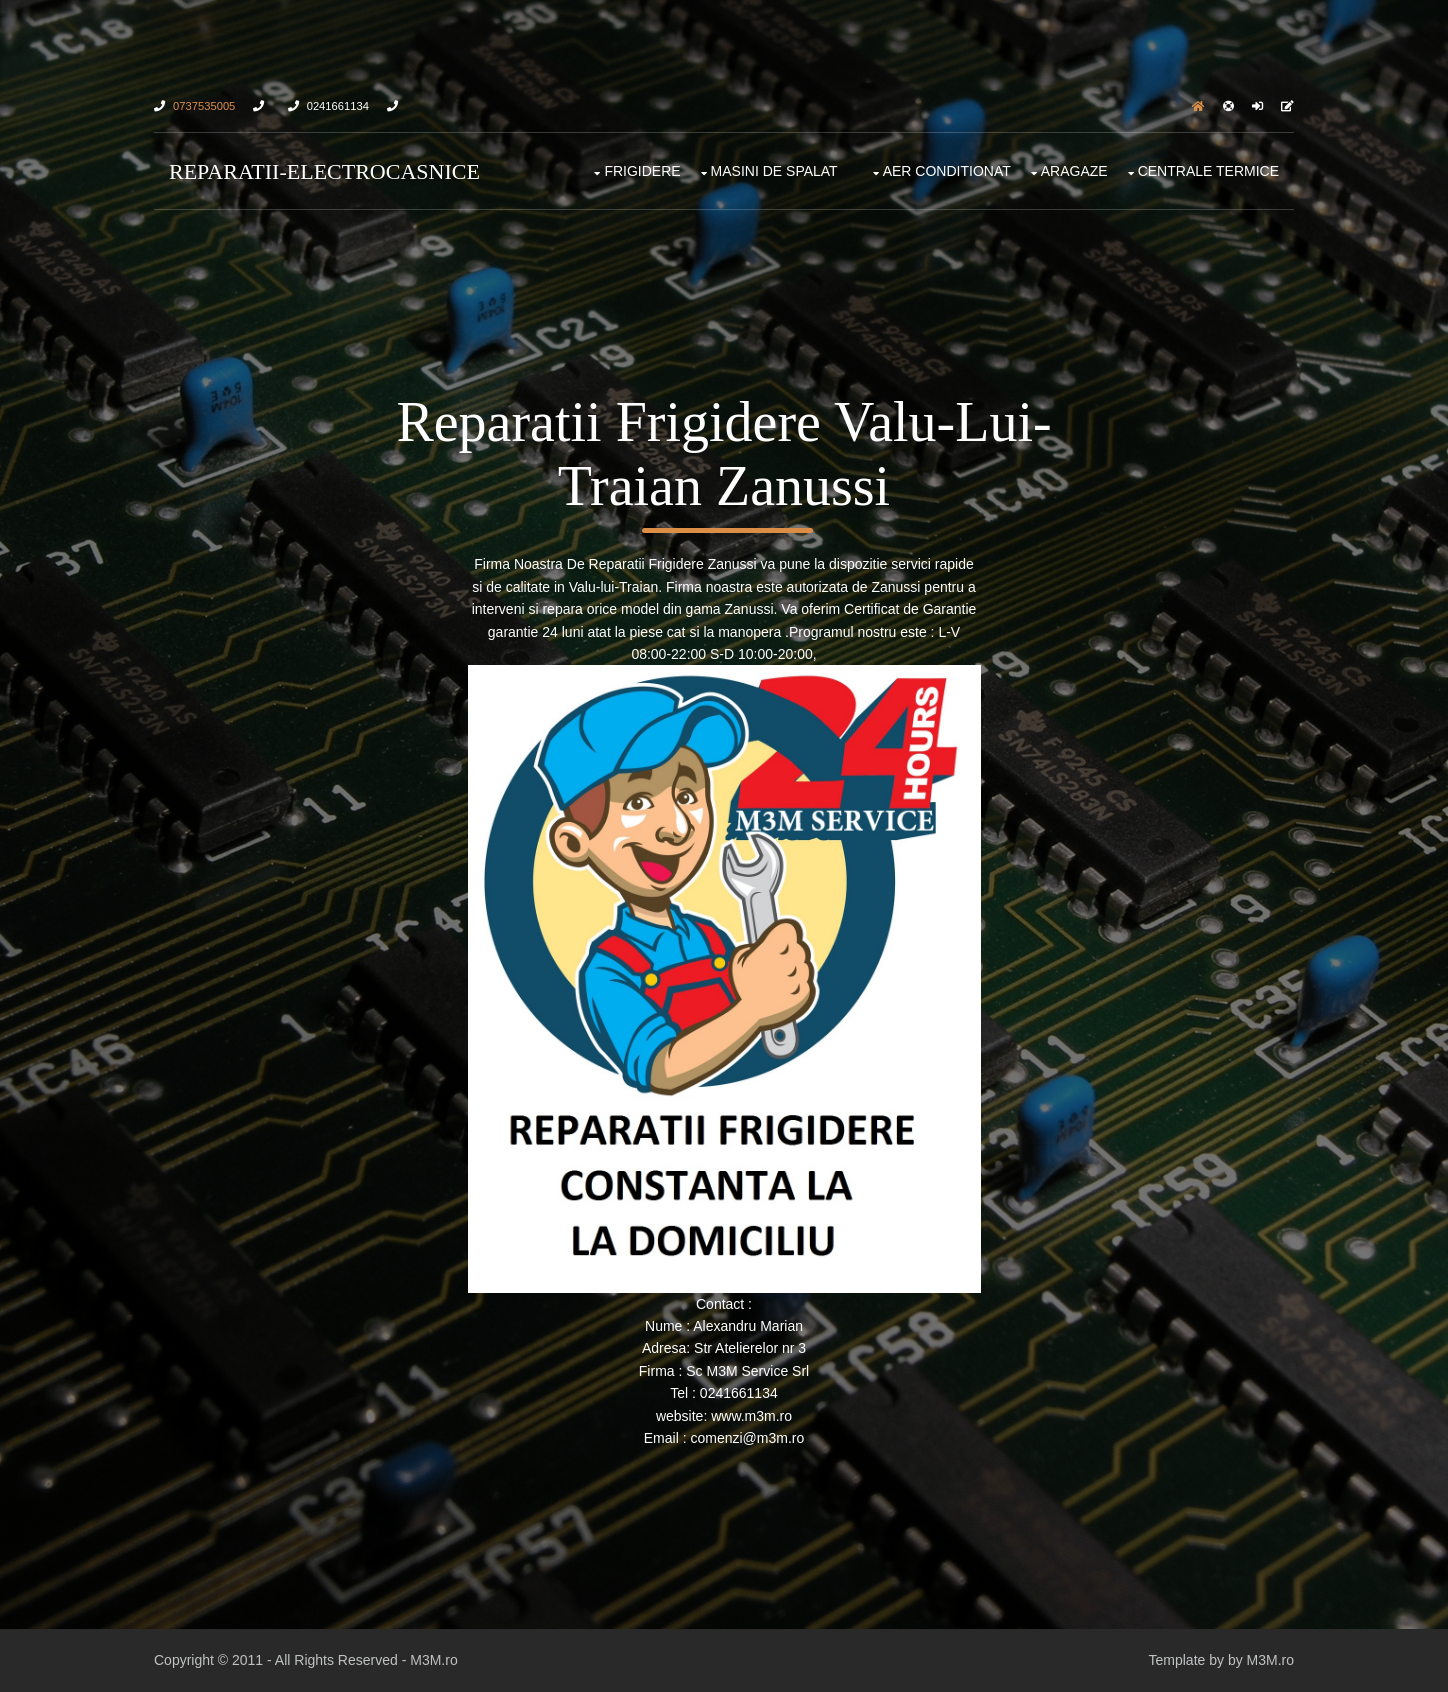 The width and height of the screenshot is (1448, 1692). What do you see at coordinates (1208, 171) in the screenshot?
I see `Centrale Termice` at bounding box center [1208, 171].